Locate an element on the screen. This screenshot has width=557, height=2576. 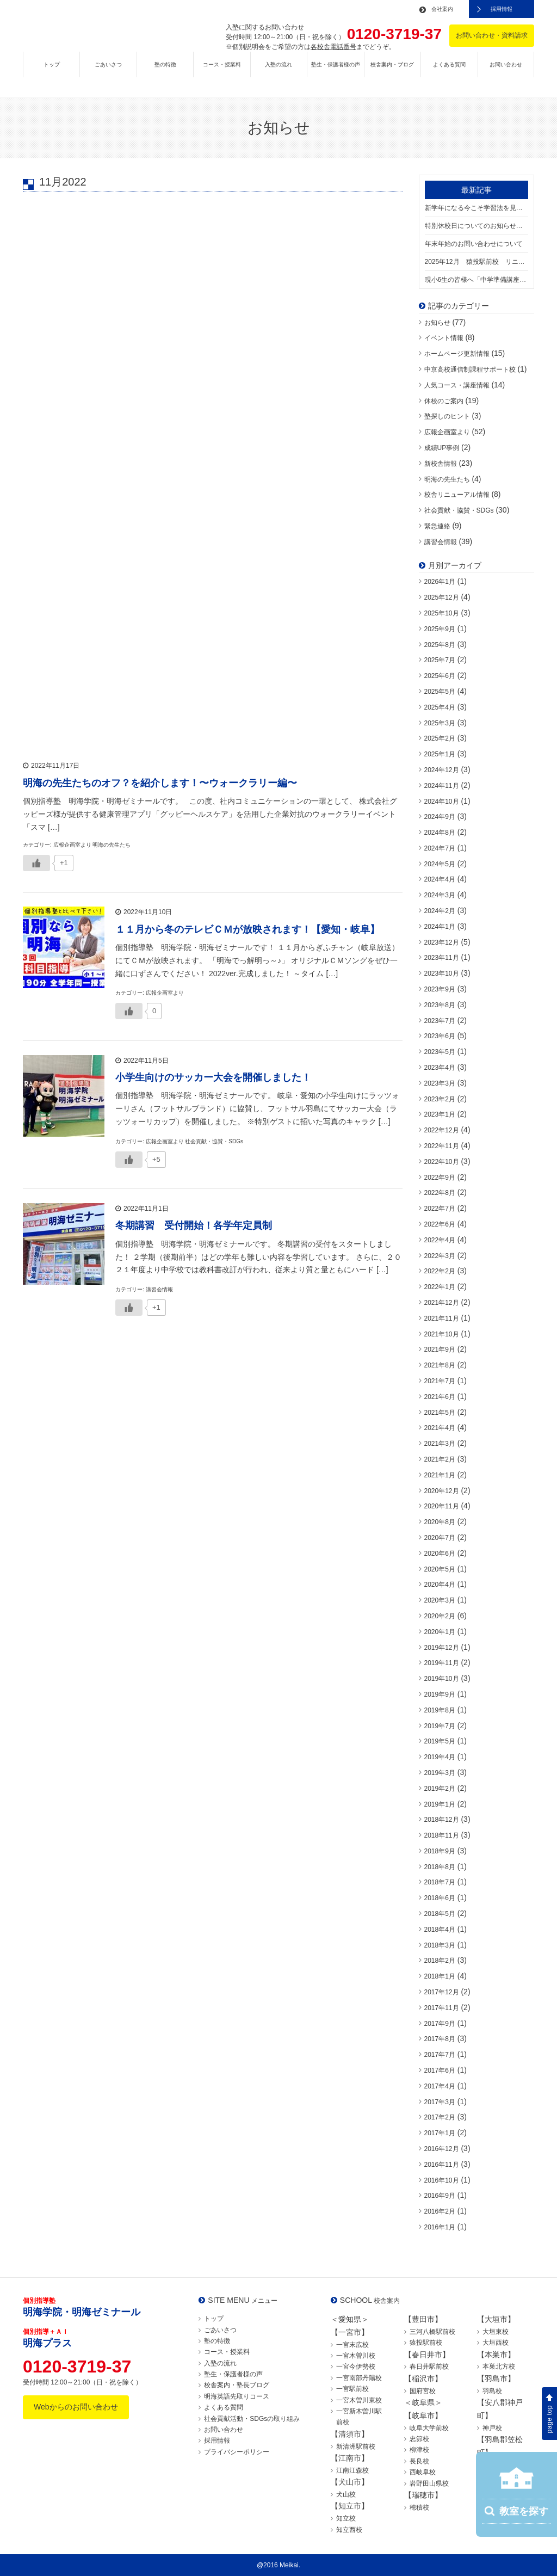
2024年11月 is located at coordinates (441, 786).